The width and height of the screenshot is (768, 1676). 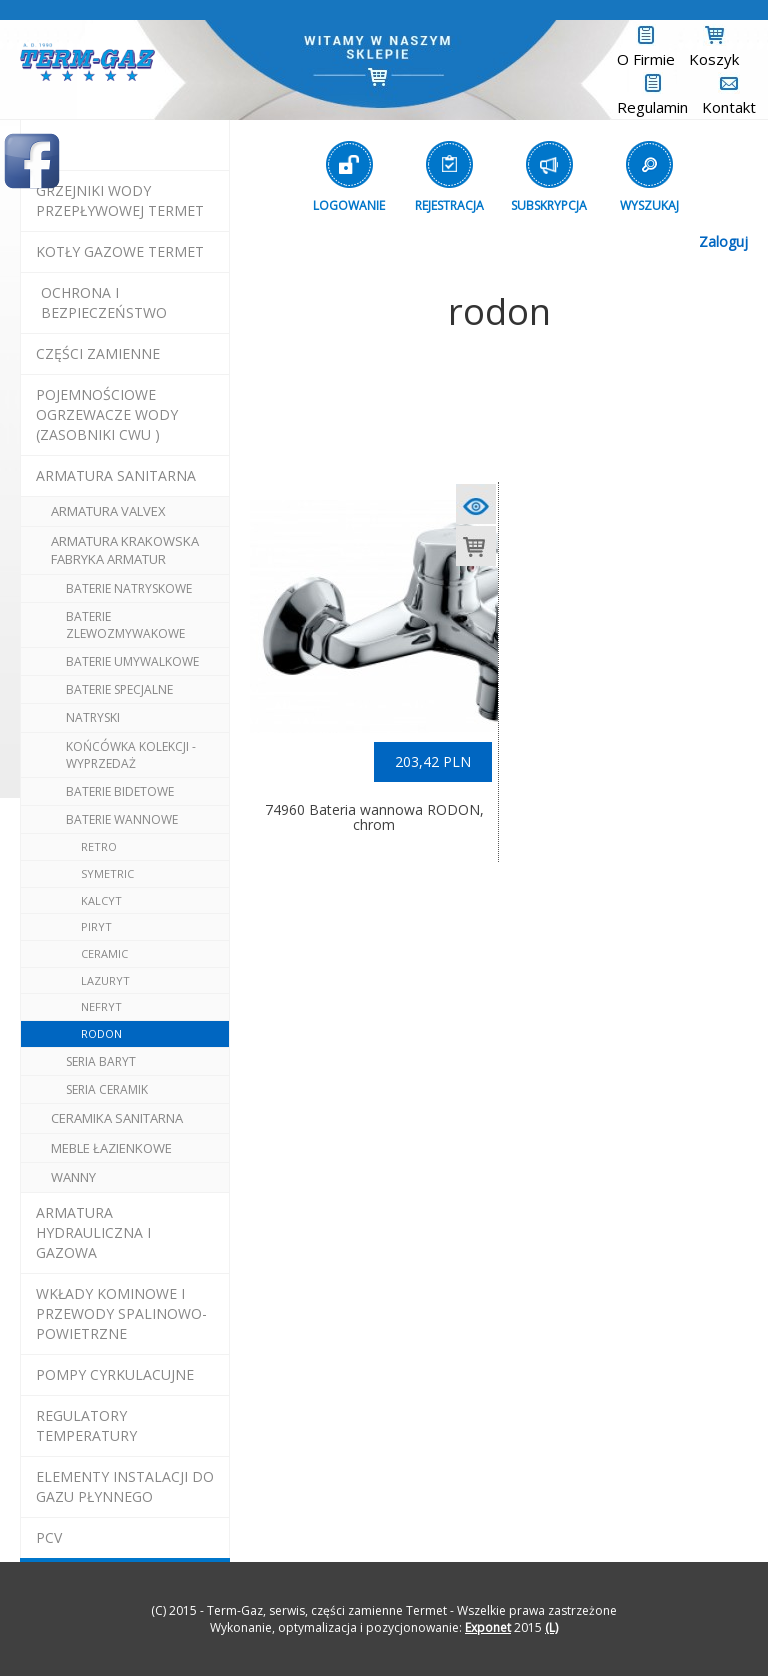 What do you see at coordinates (73, 1177) in the screenshot?
I see `wanny` at bounding box center [73, 1177].